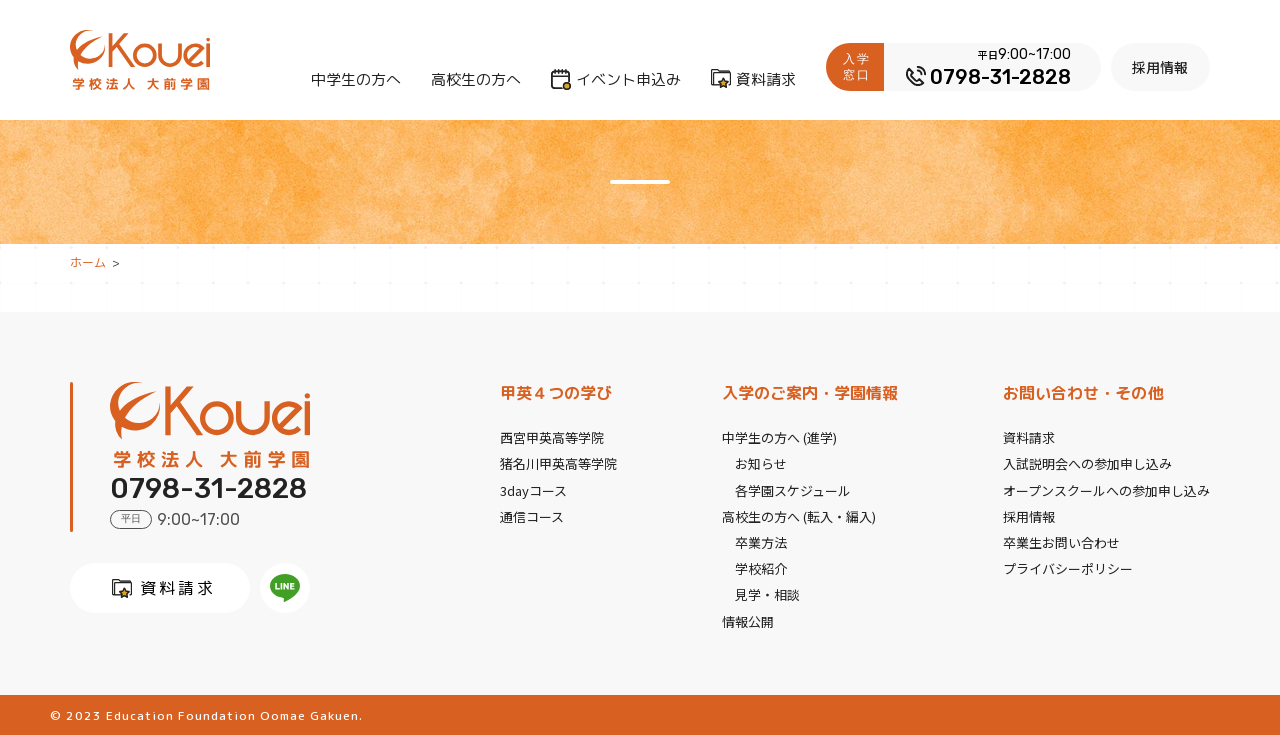  I want to click on イベント申込み, so click(629, 79).